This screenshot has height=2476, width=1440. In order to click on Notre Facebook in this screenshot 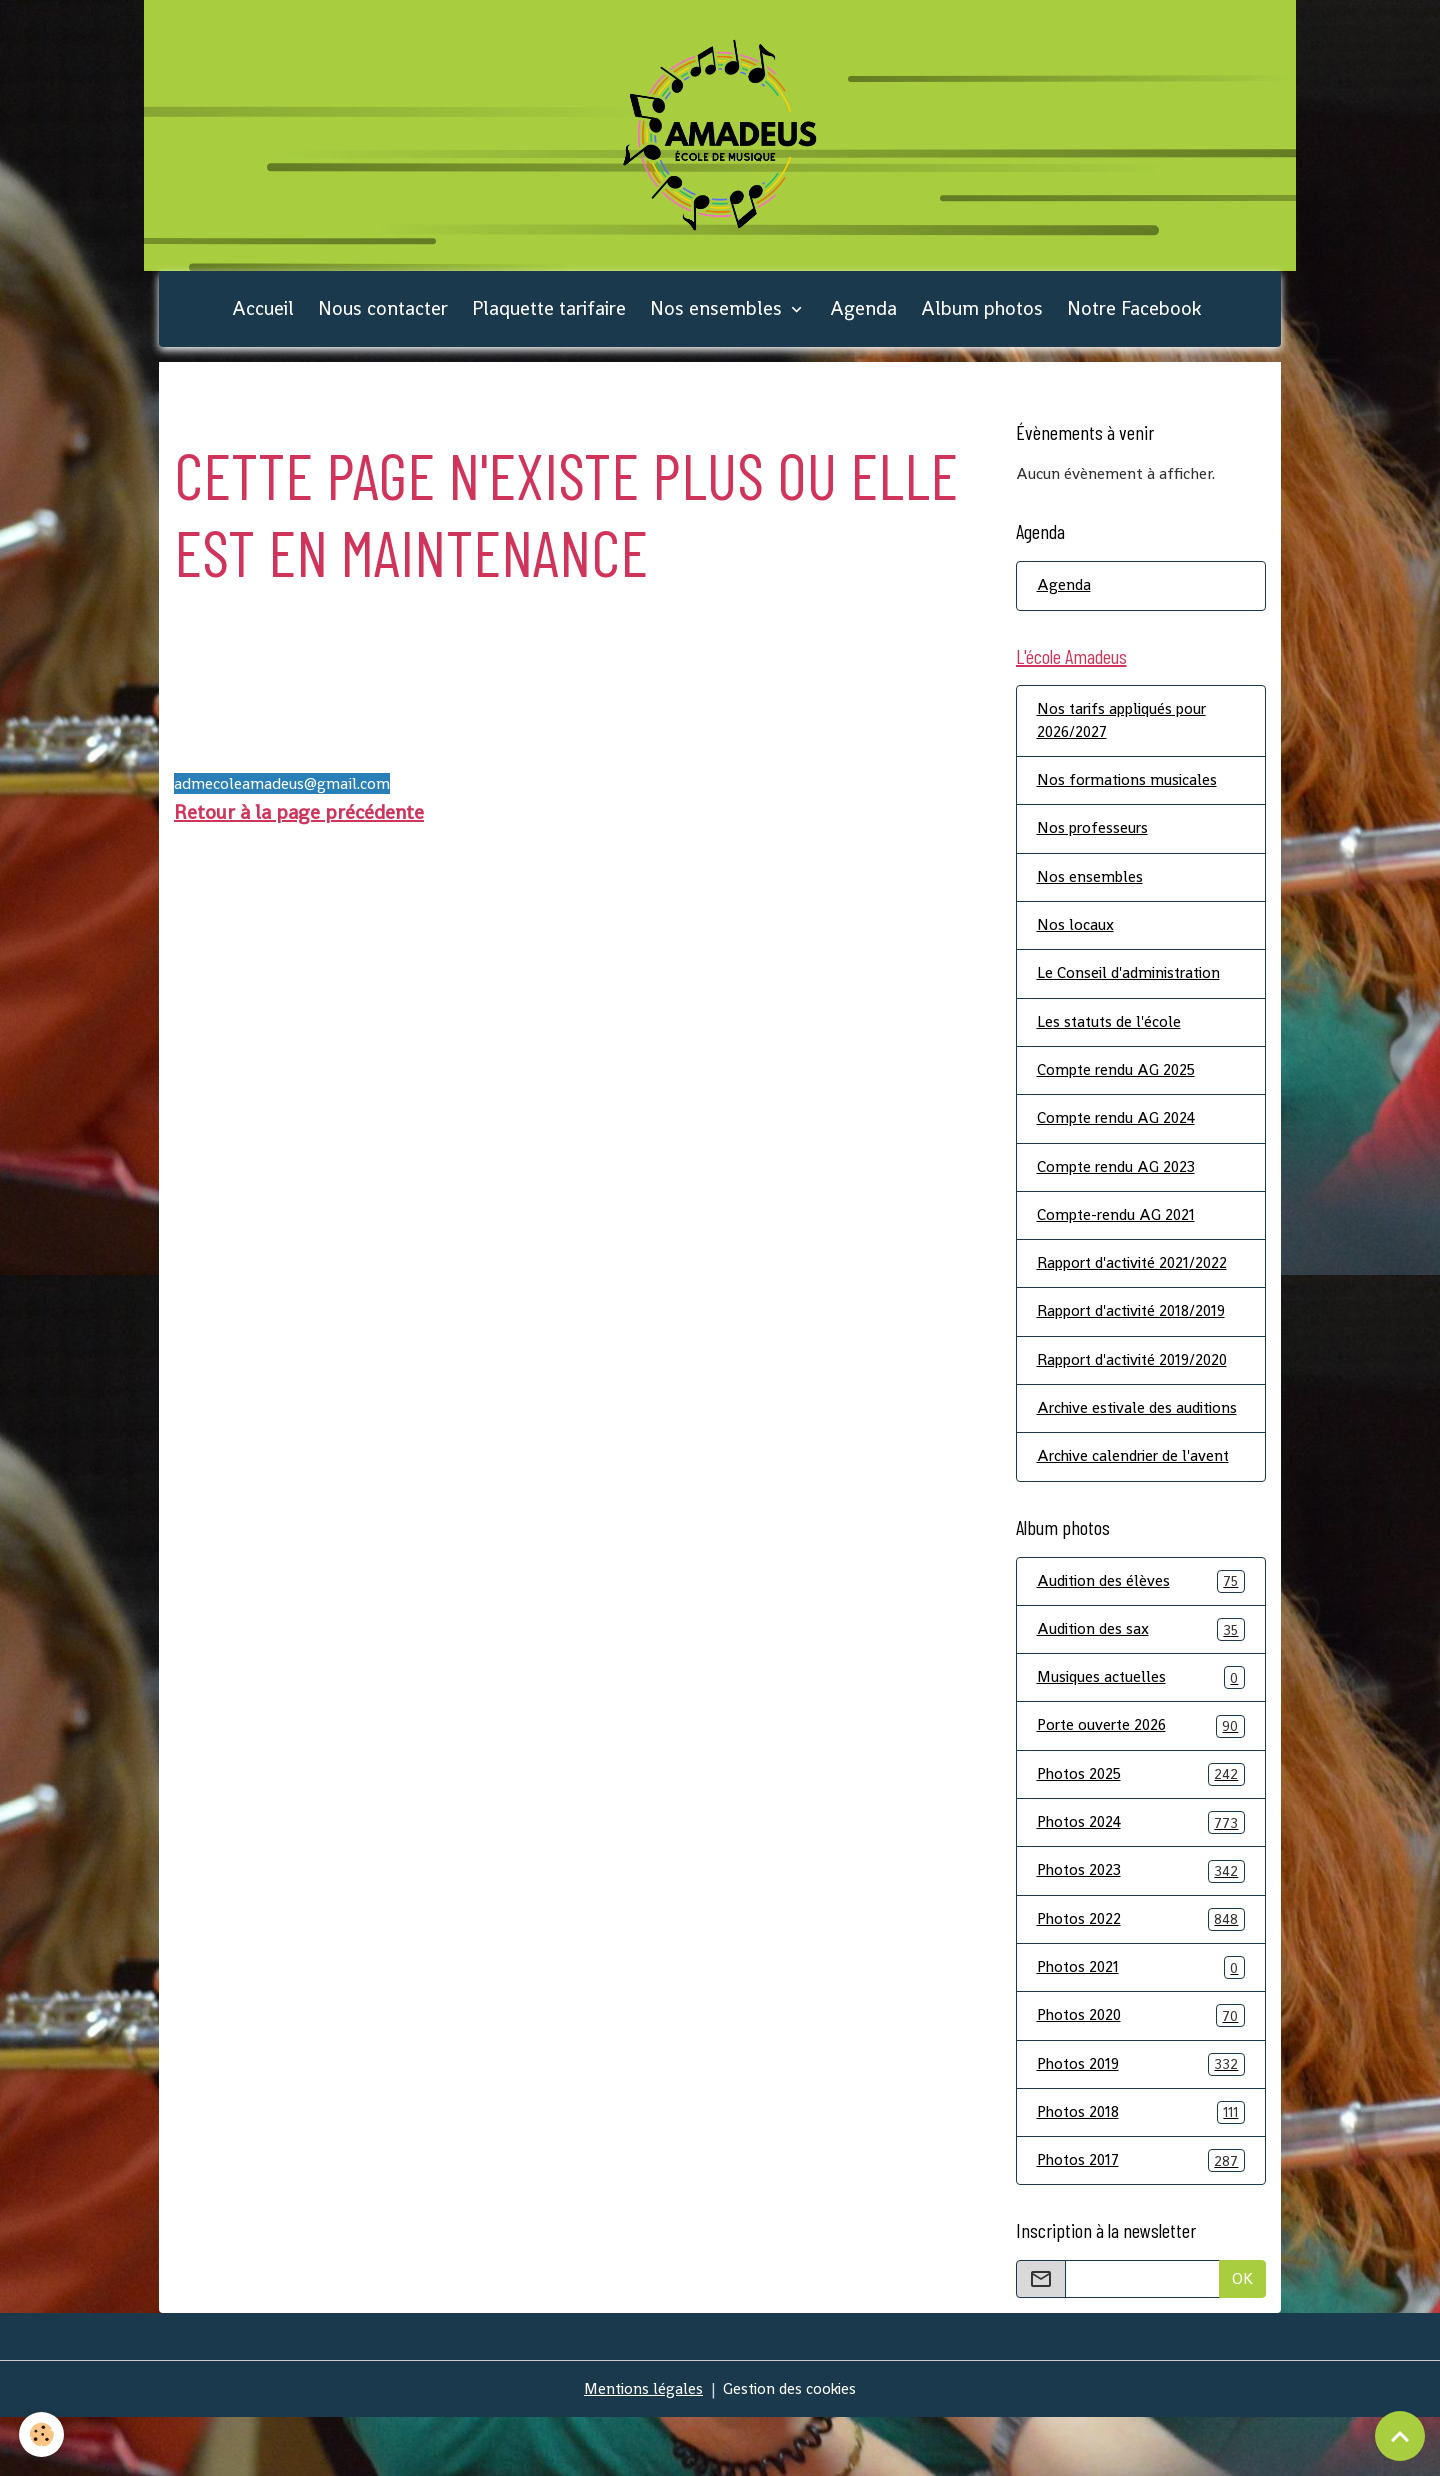, I will do `click(1134, 319)`.